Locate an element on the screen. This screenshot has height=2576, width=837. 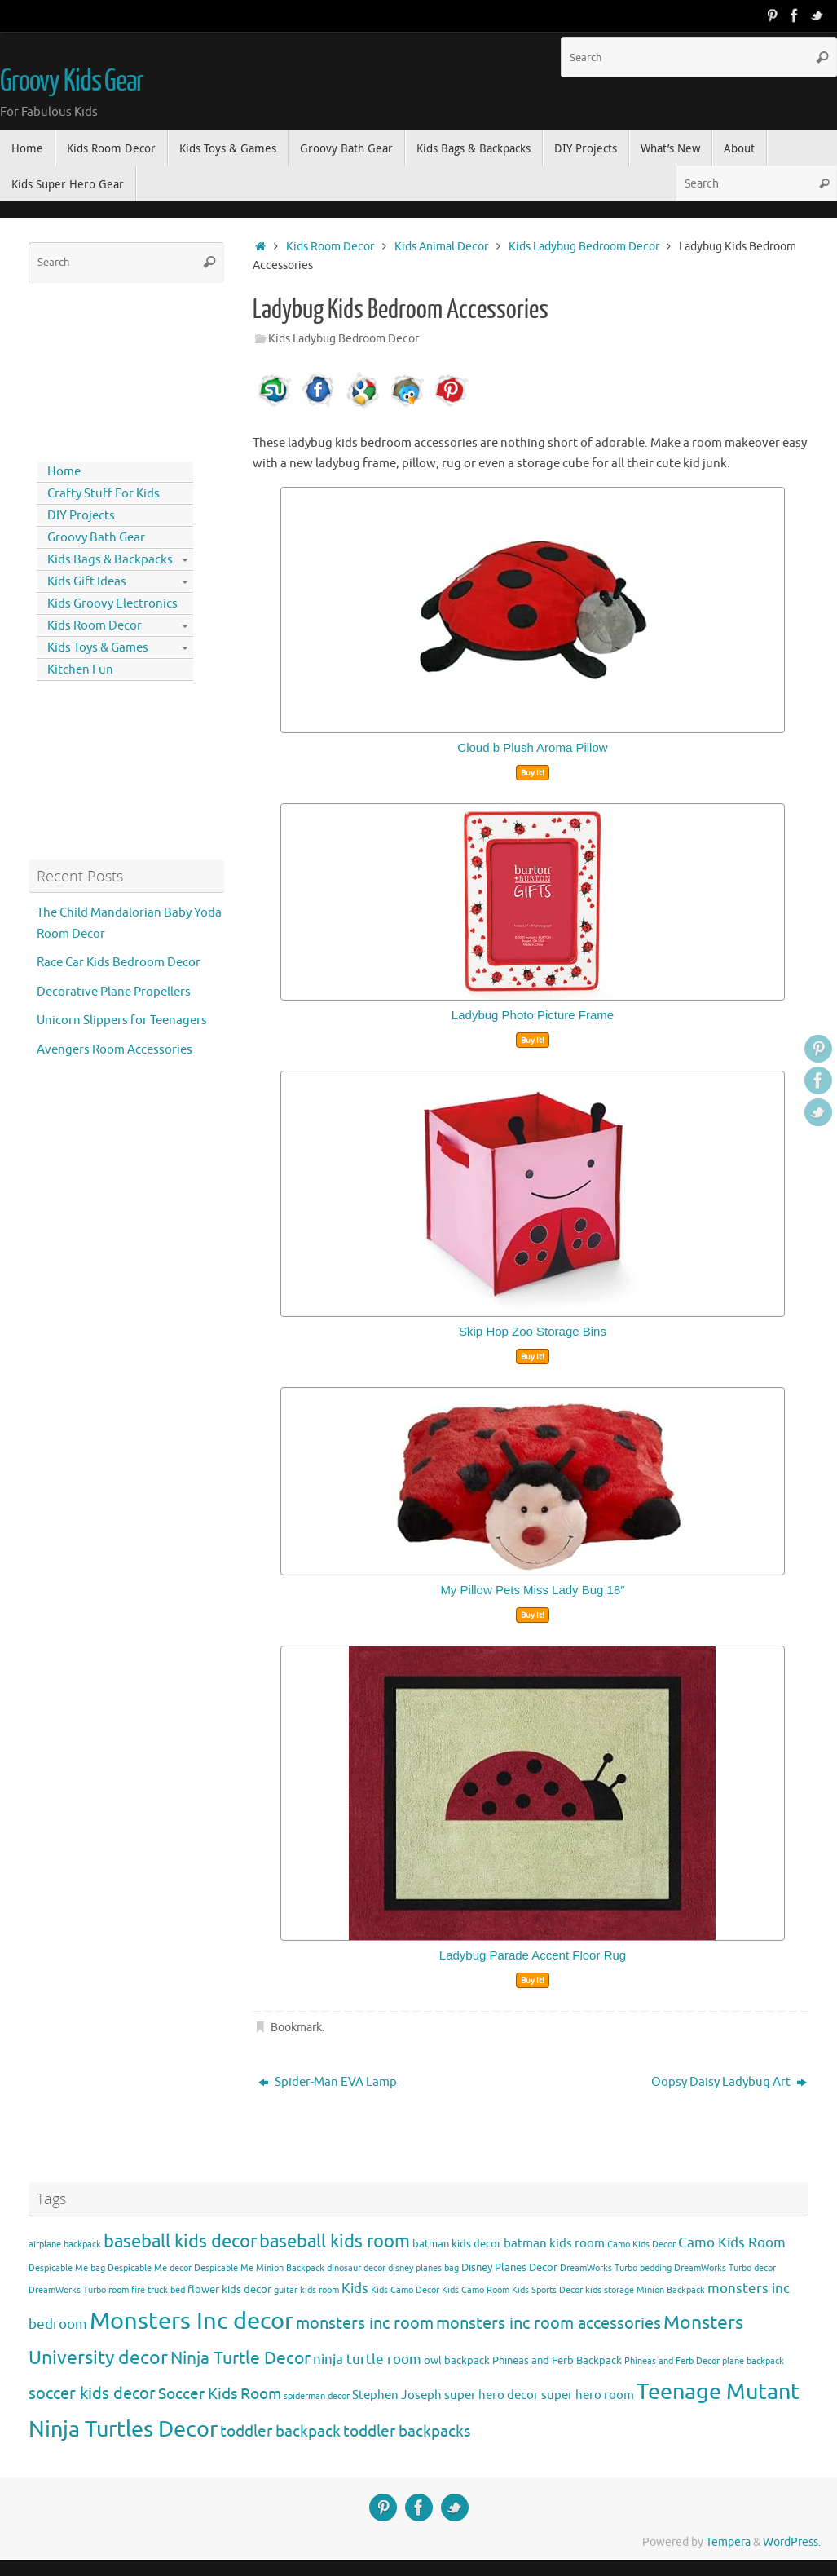
super hero decor [super hero decor (5 items)] is located at coordinates (491, 2395).